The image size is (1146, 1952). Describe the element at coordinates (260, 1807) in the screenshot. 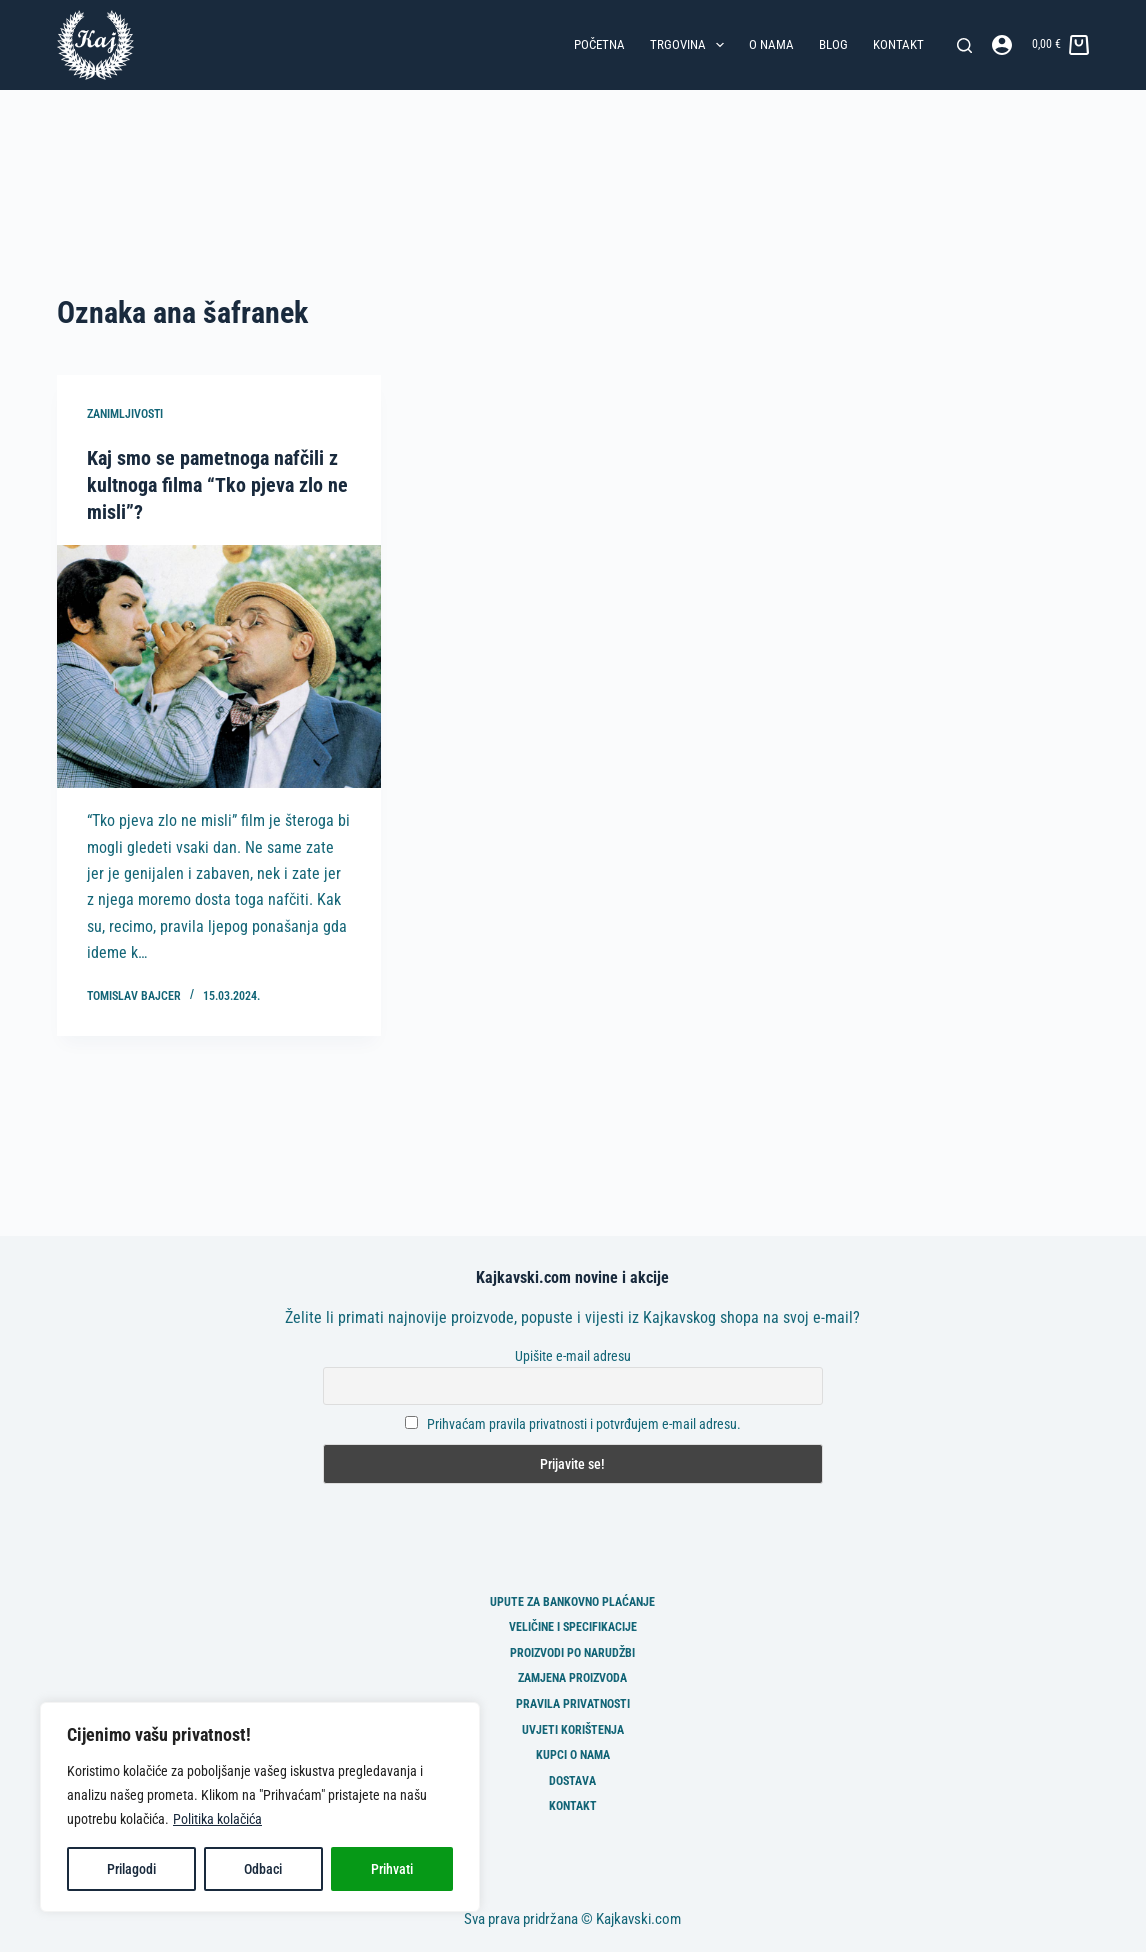

I see `[region]` at that location.